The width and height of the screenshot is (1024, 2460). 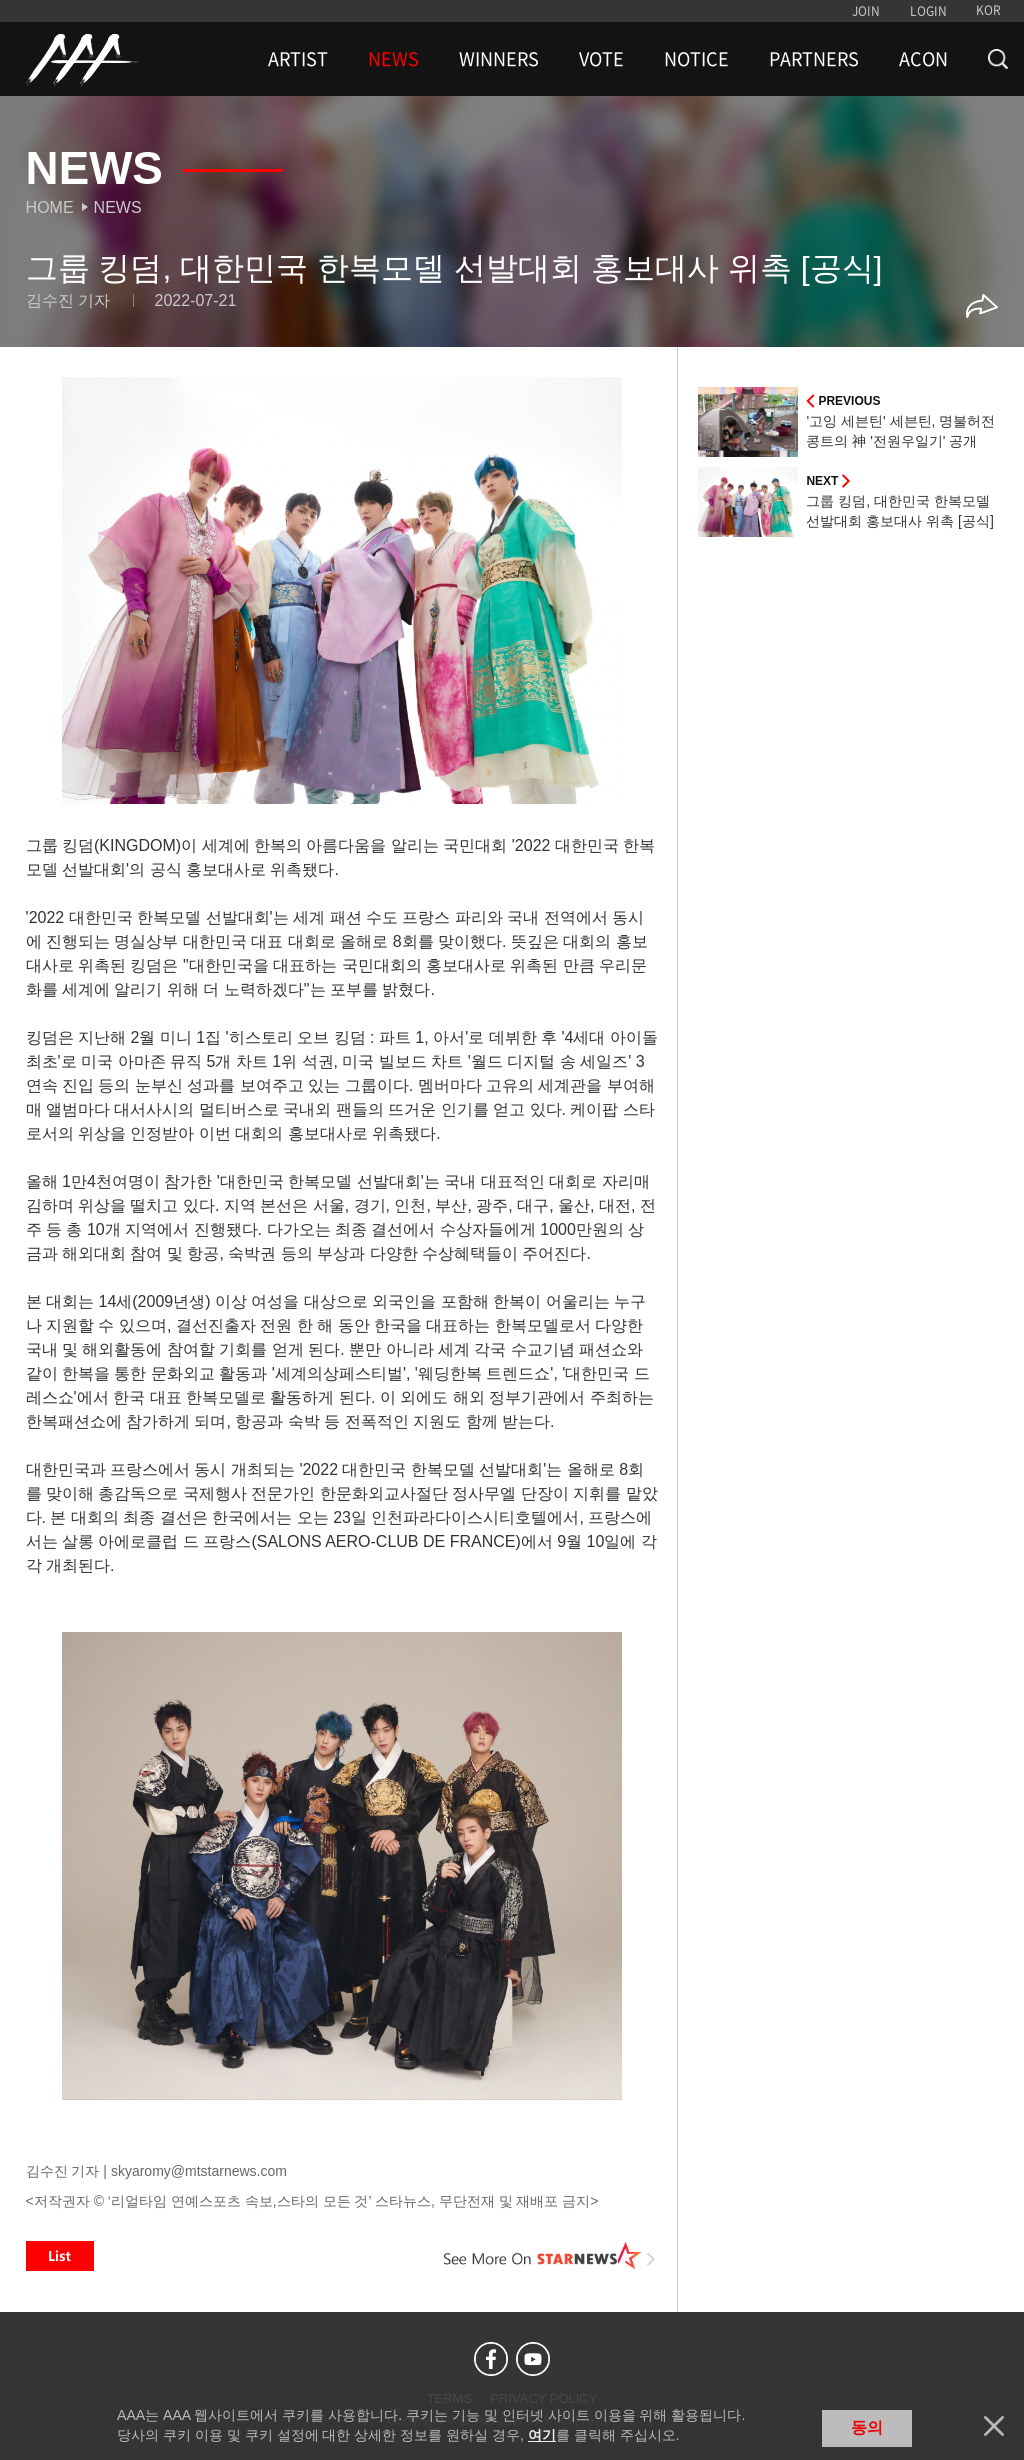 What do you see at coordinates (601, 59) in the screenshot?
I see `VOTE` at bounding box center [601, 59].